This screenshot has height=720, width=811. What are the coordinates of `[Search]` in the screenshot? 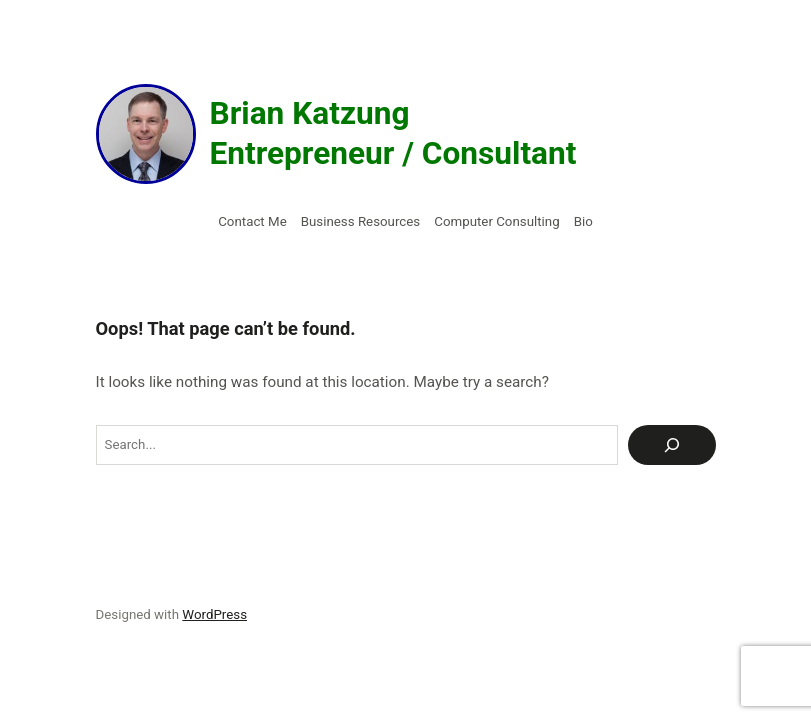 It's located at (672, 445).